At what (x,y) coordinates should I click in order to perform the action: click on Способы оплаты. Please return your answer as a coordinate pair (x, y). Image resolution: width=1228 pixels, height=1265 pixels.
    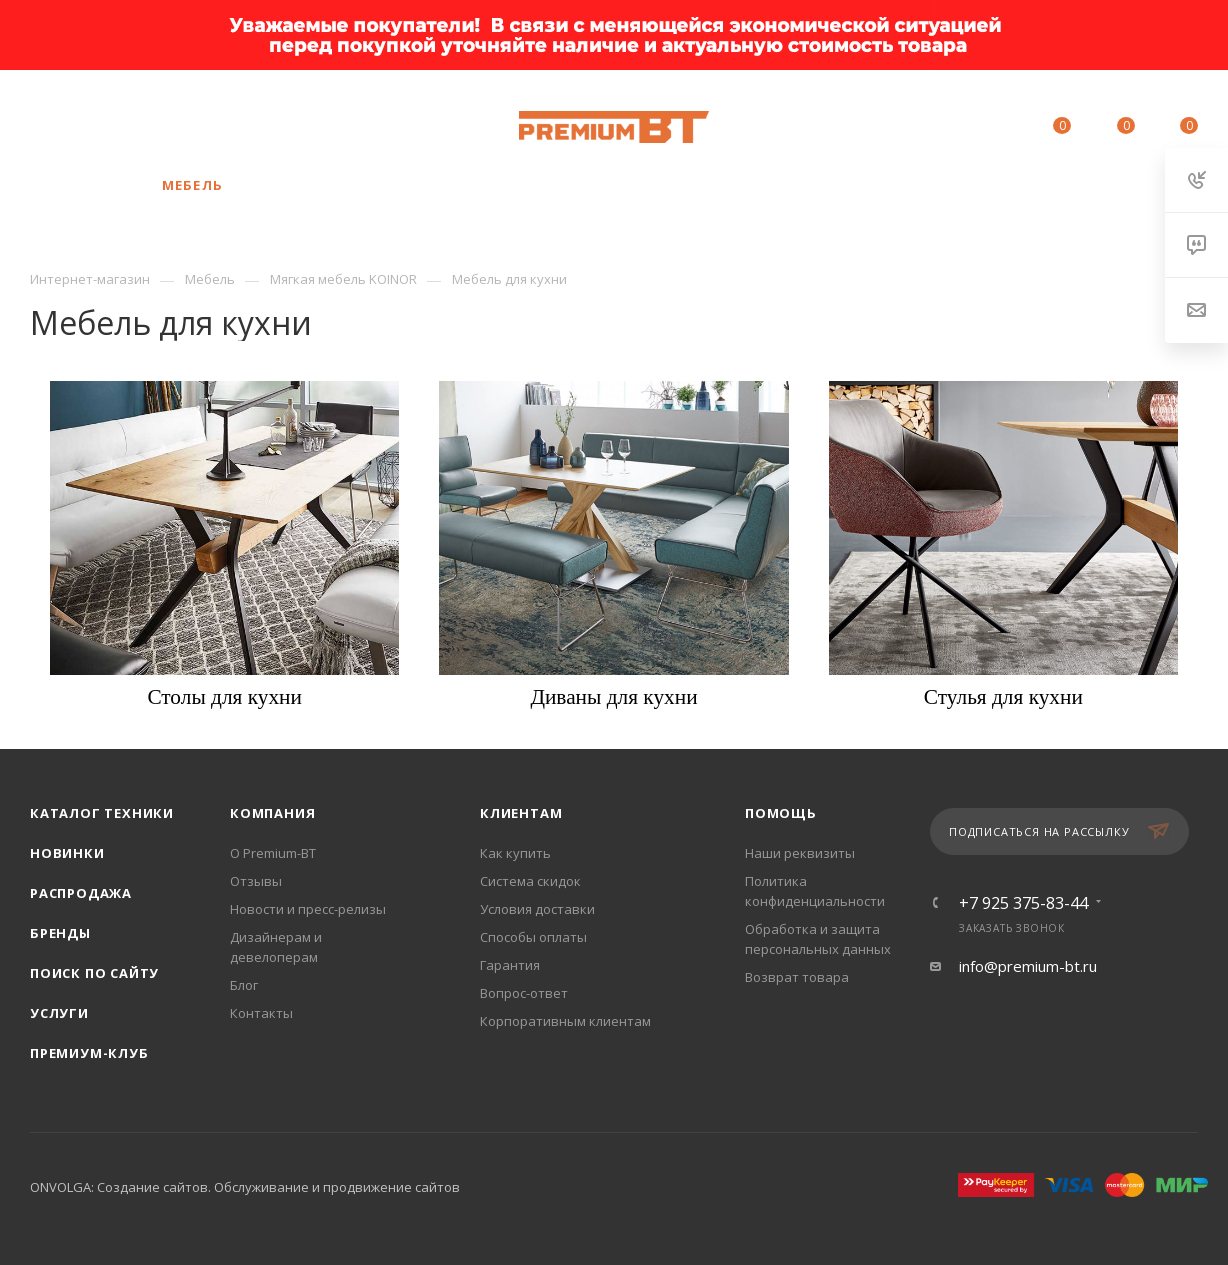
    Looking at the image, I should click on (533, 937).